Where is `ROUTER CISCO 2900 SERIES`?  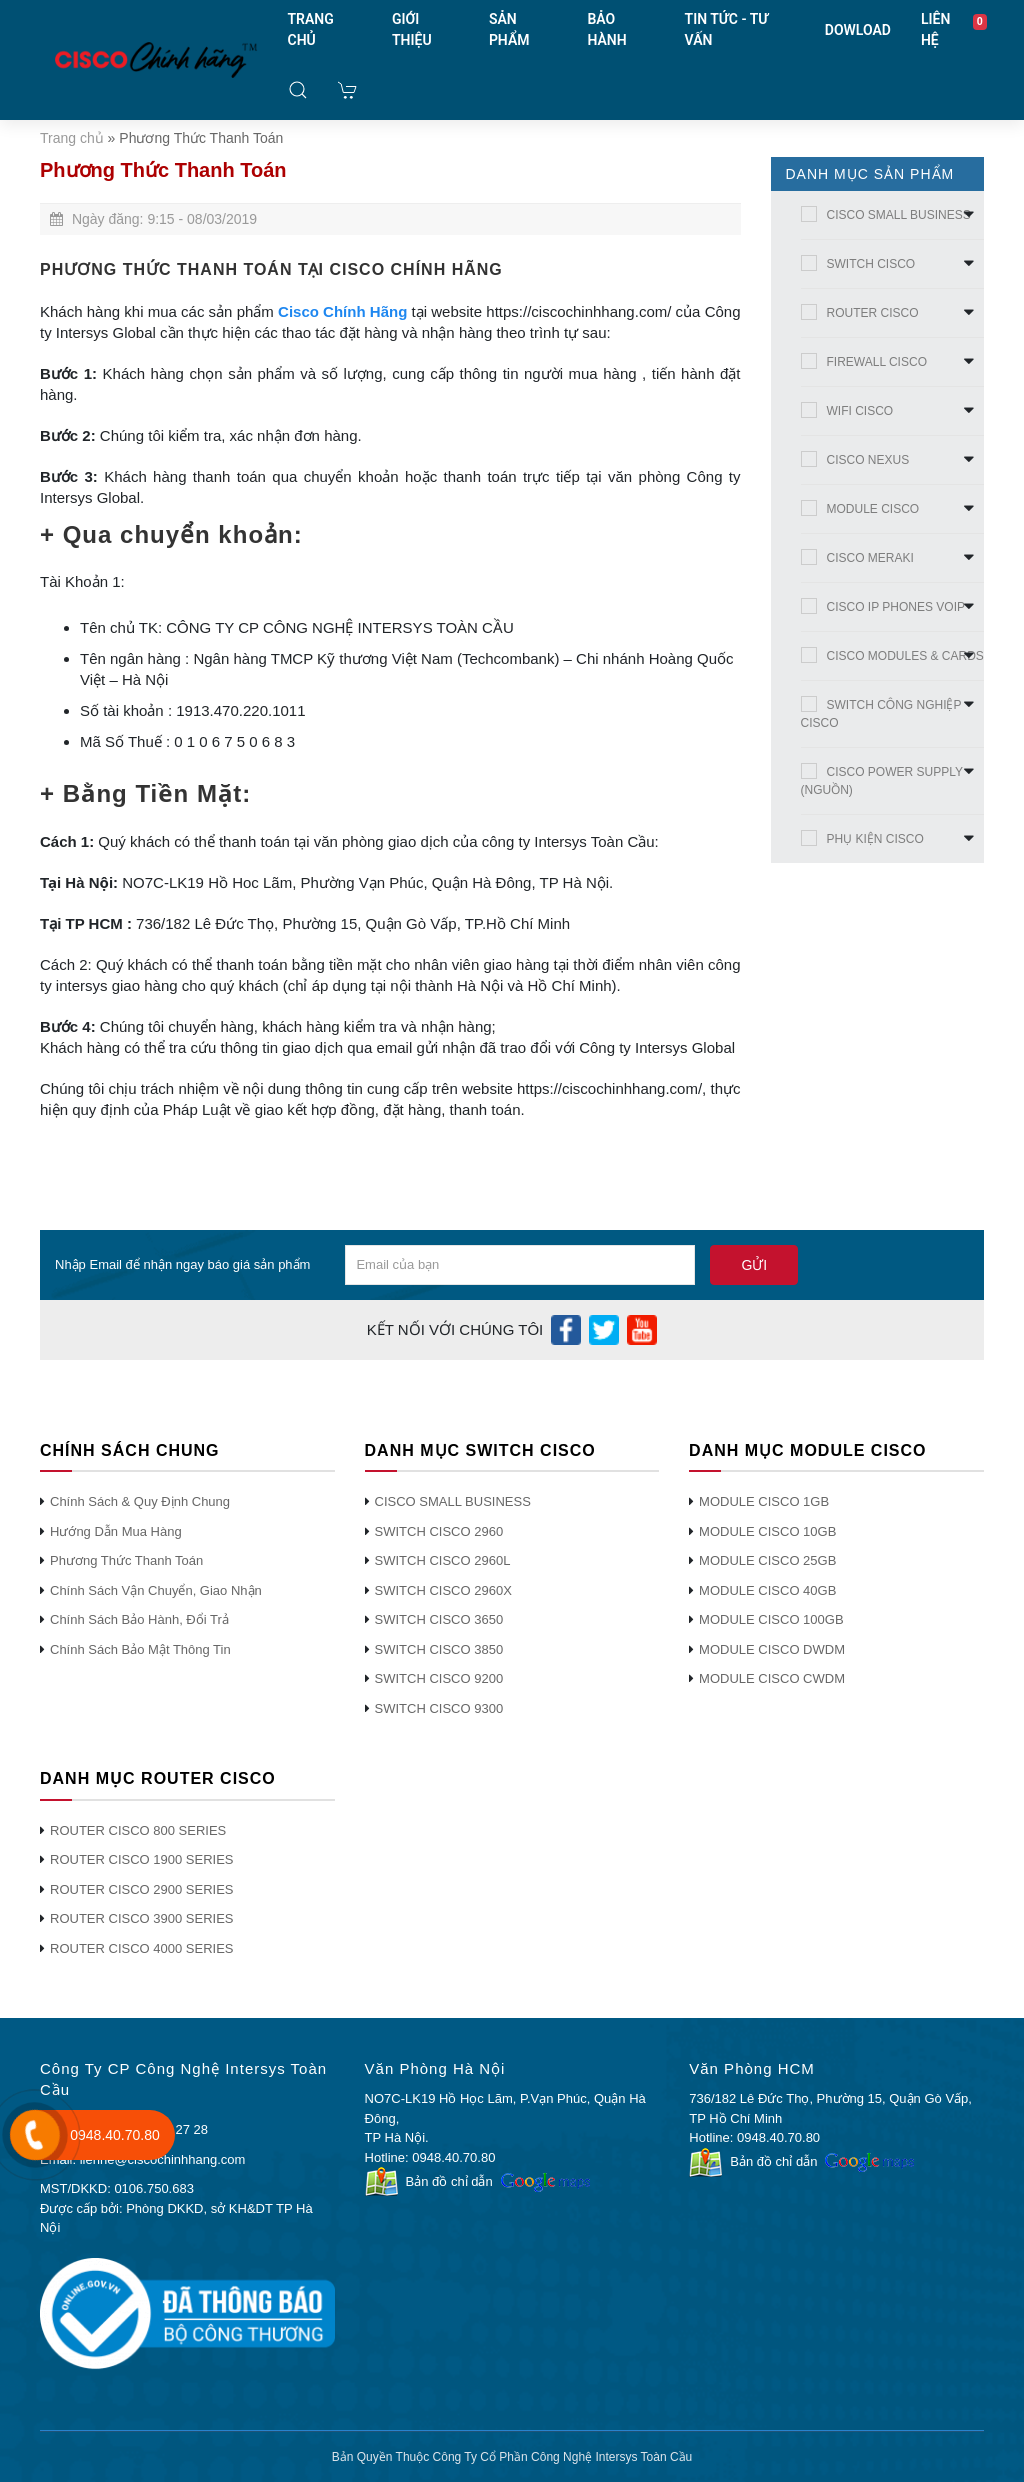 ROUTER CISCO 2900 SERIES is located at coordinates (142, 1889).